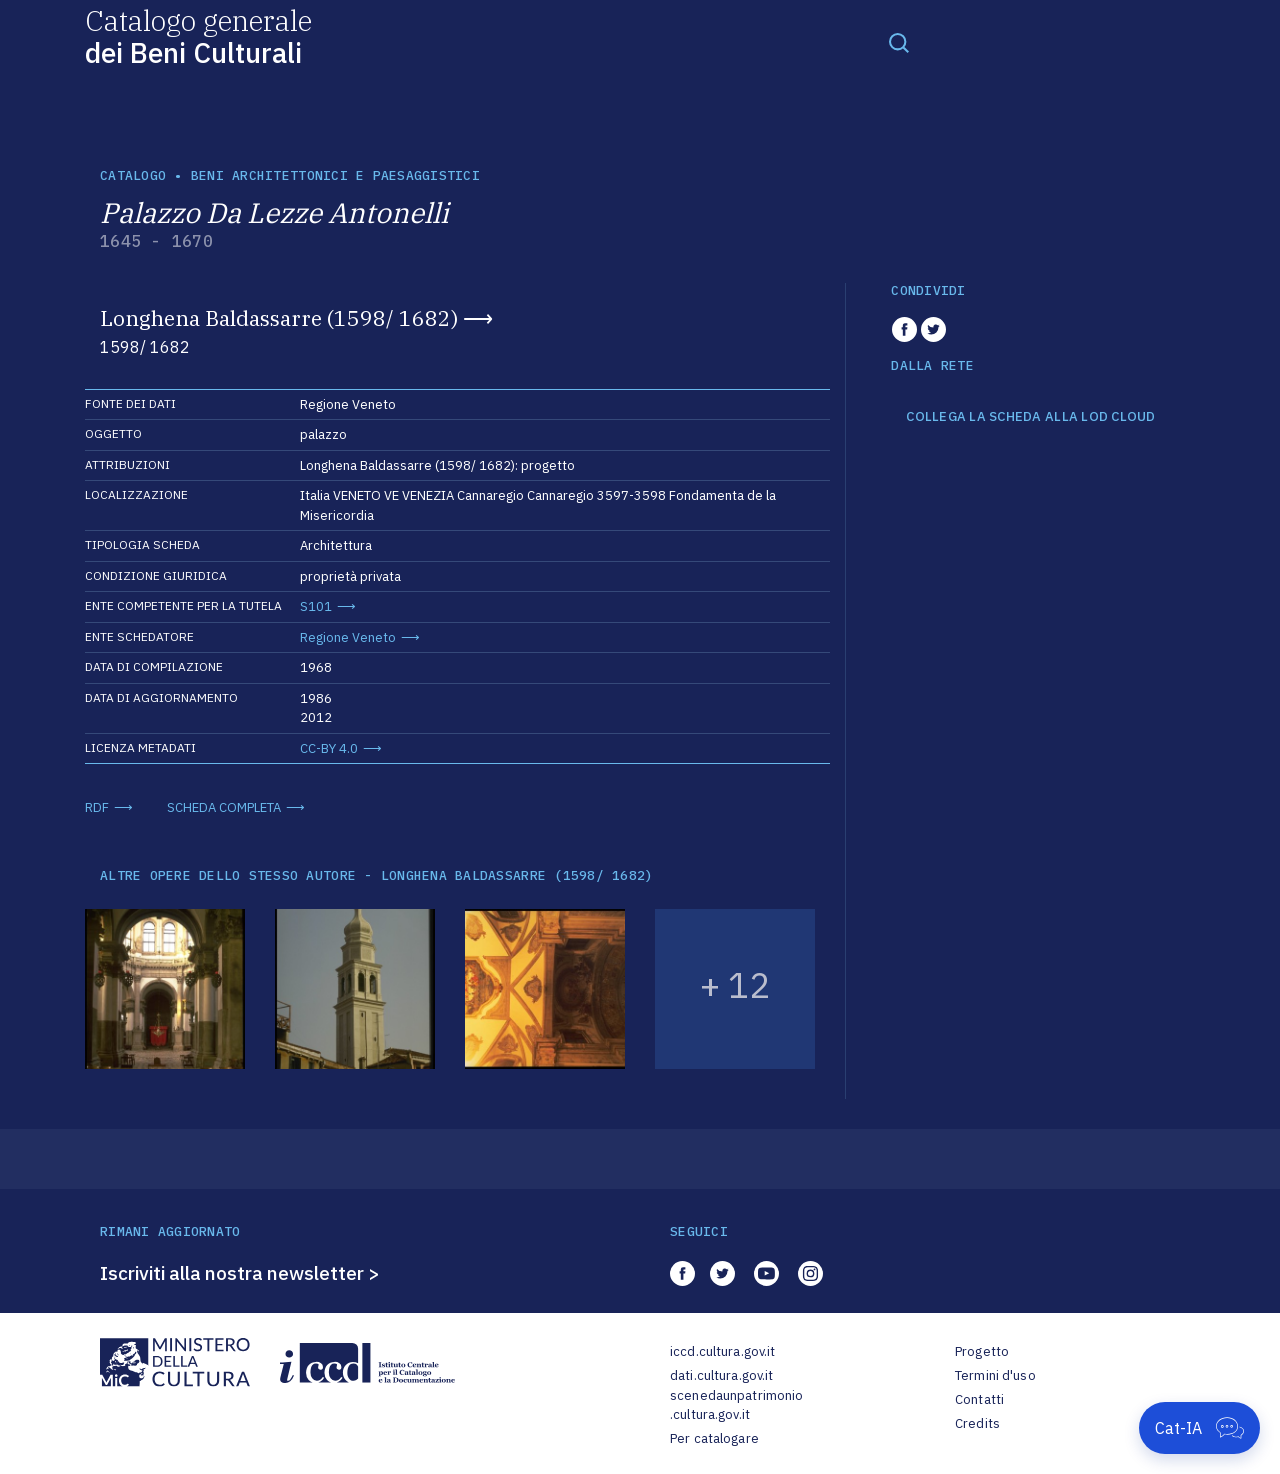 This screenshot has width=1280, height=1474. Describe the element at coordinates (329, 748) in the screenshot. I see `CC-BY 4.0` at that location.